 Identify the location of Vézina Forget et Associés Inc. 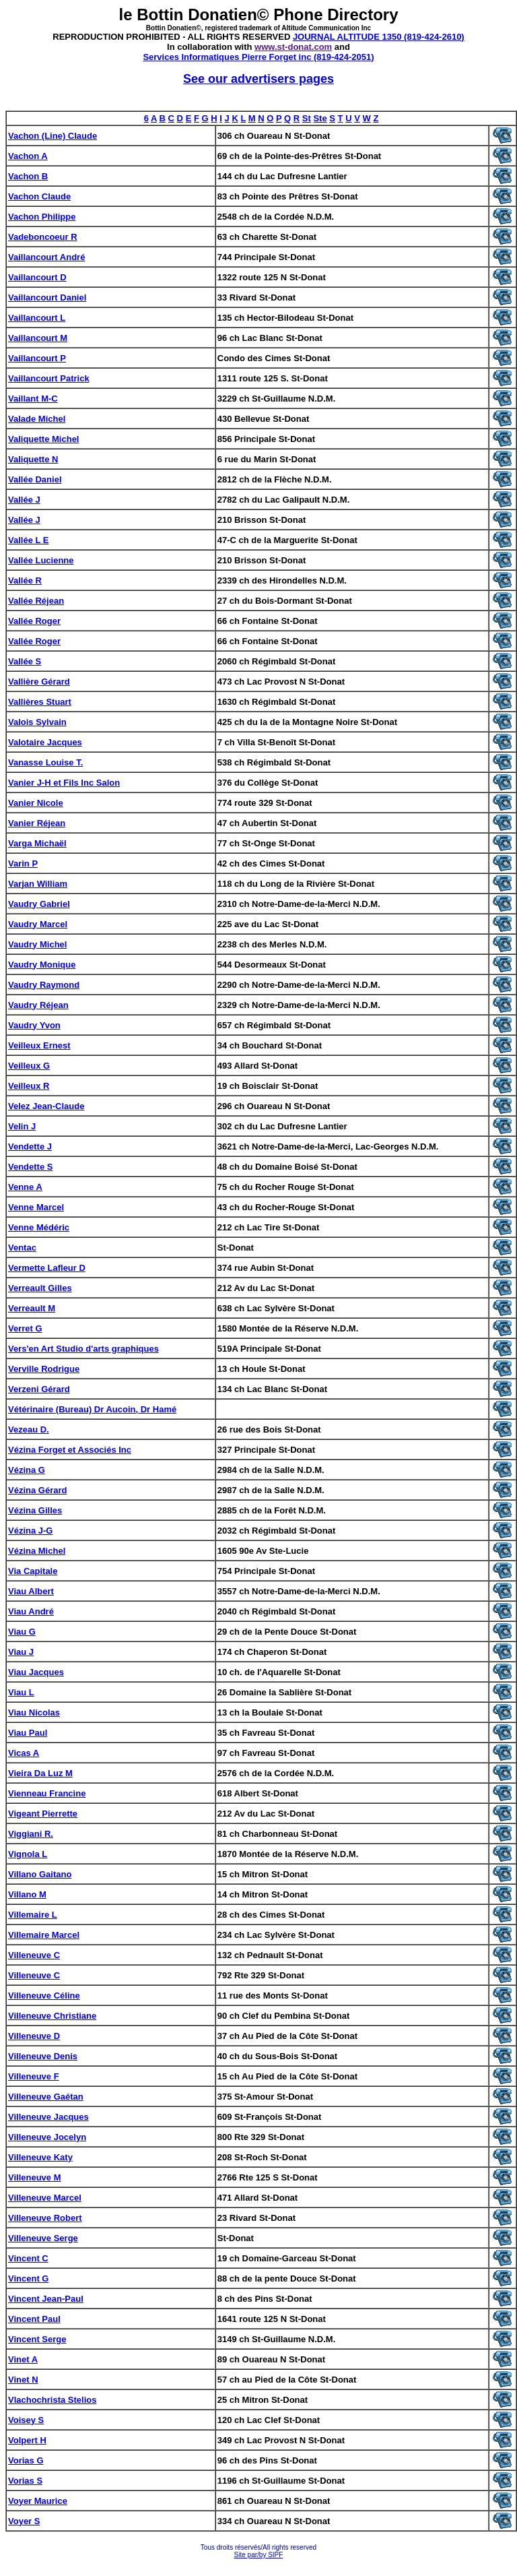
(69, 1450).